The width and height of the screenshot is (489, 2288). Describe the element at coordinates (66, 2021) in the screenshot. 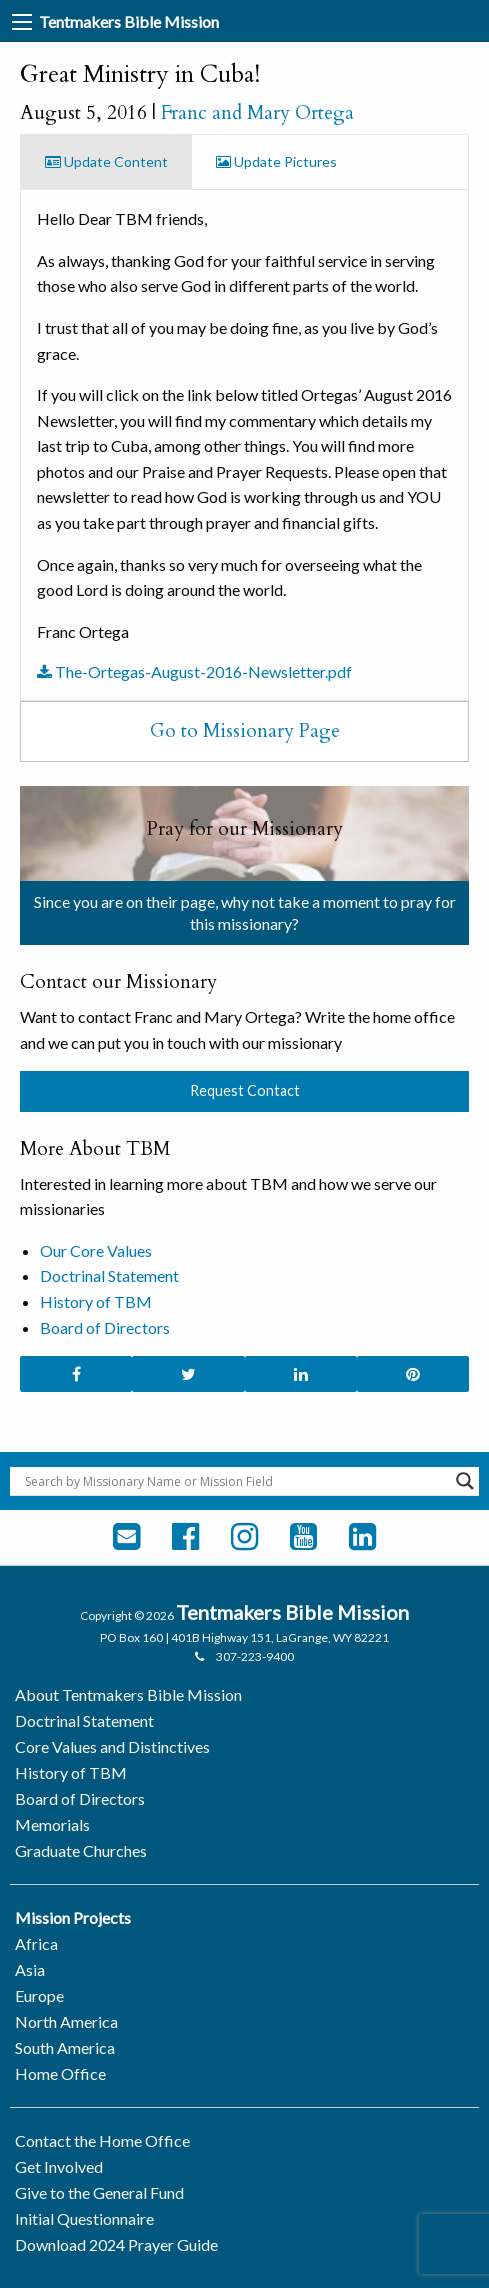

I see `North America` at that location.